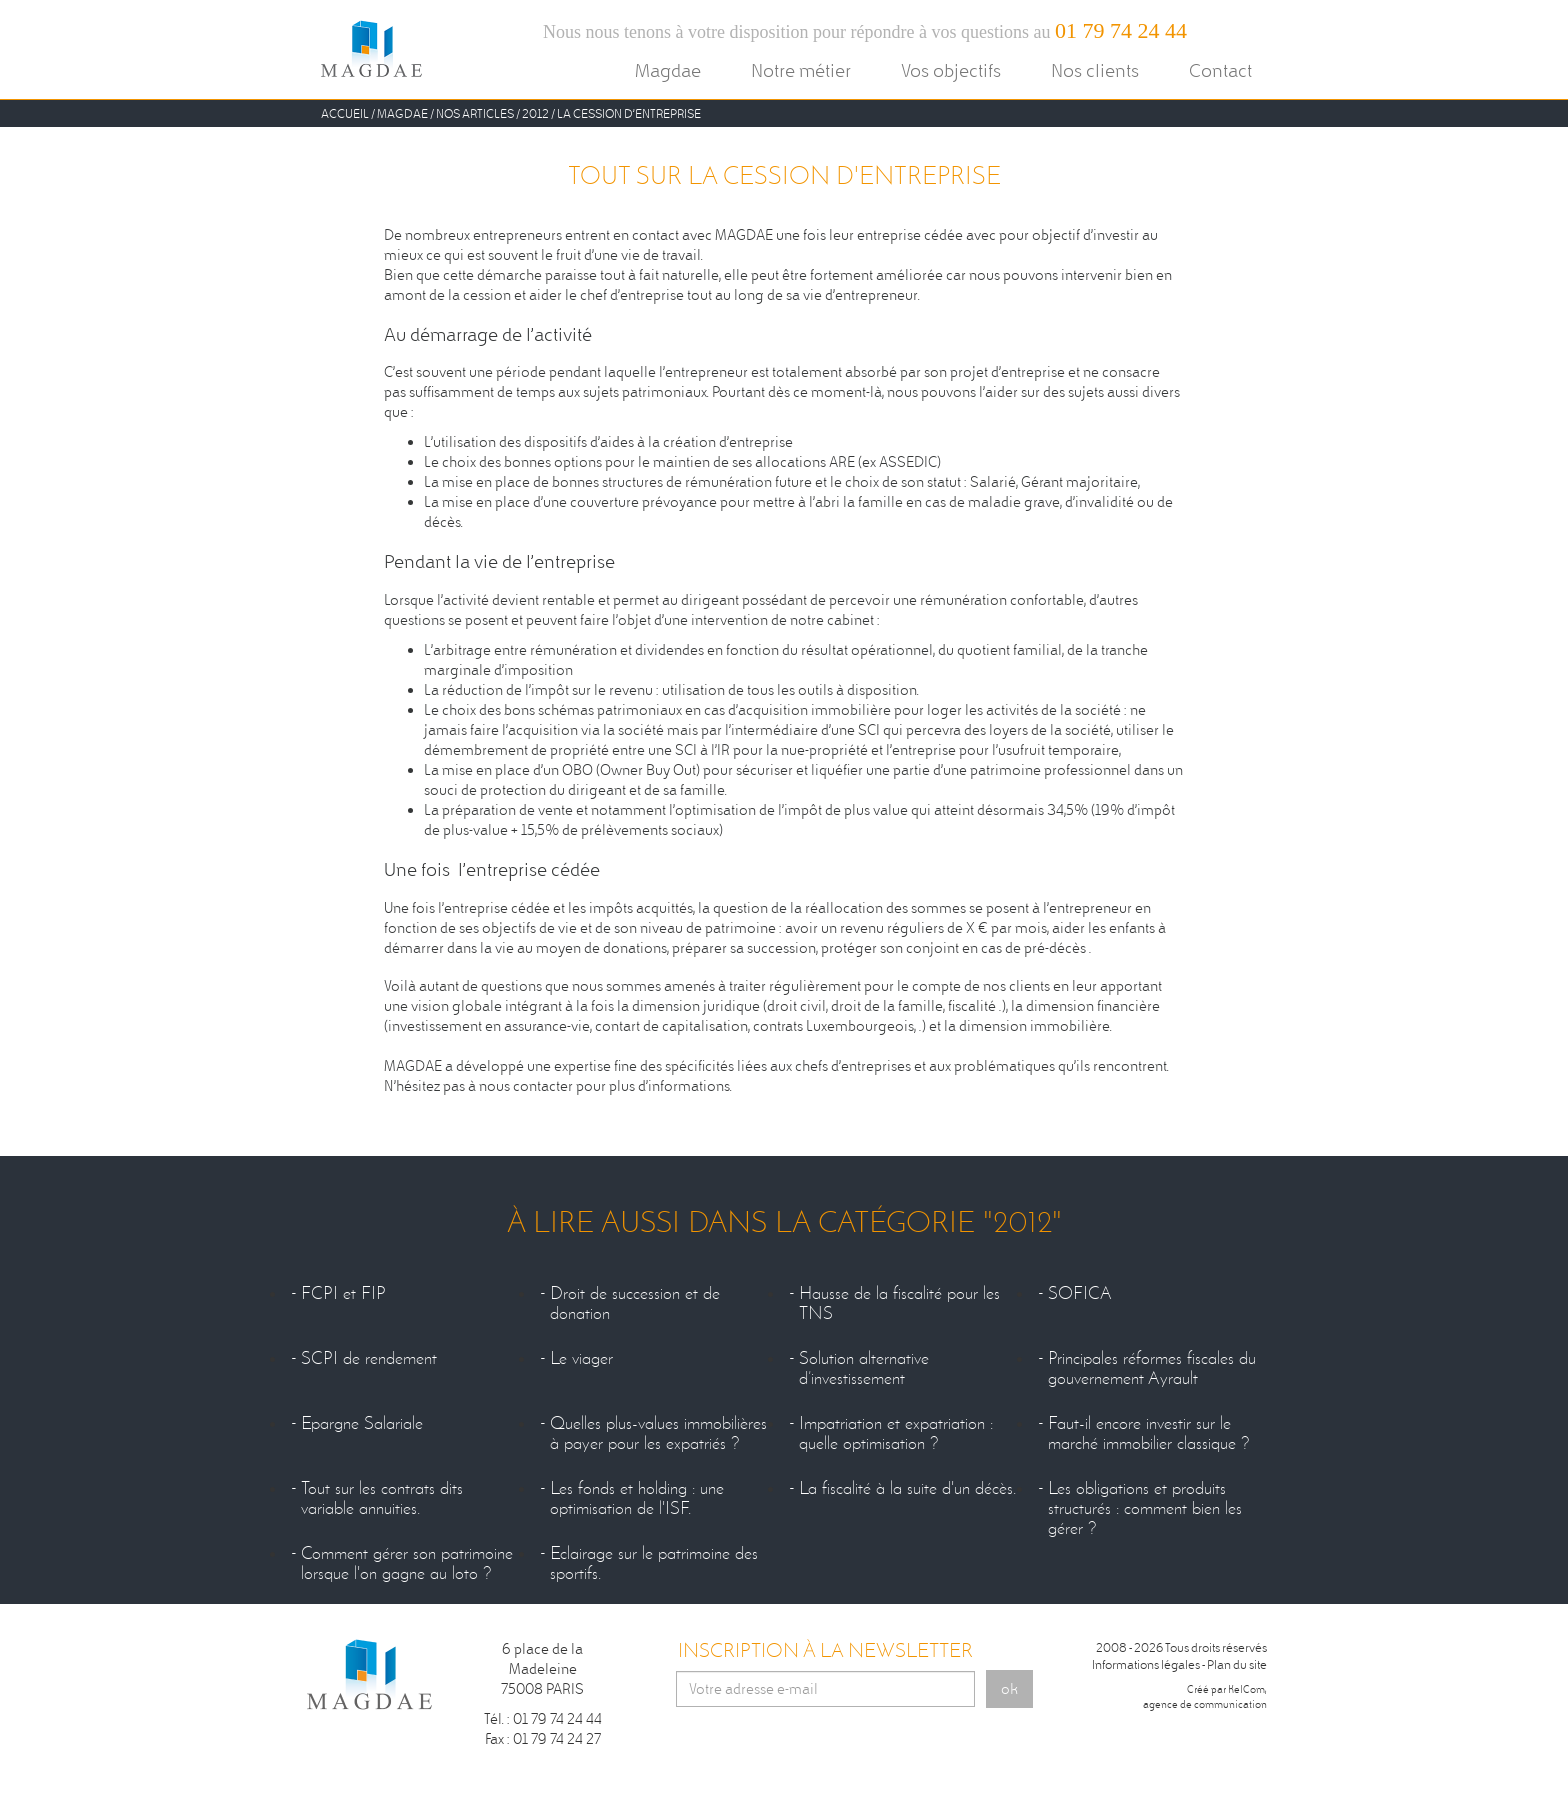 The height and width of the screenshot is (1814, 1568). What do you see at coordinates (369, 1359) in the screenshot?
I see `SCPI de rendement` at bounding box center [369, 1359].